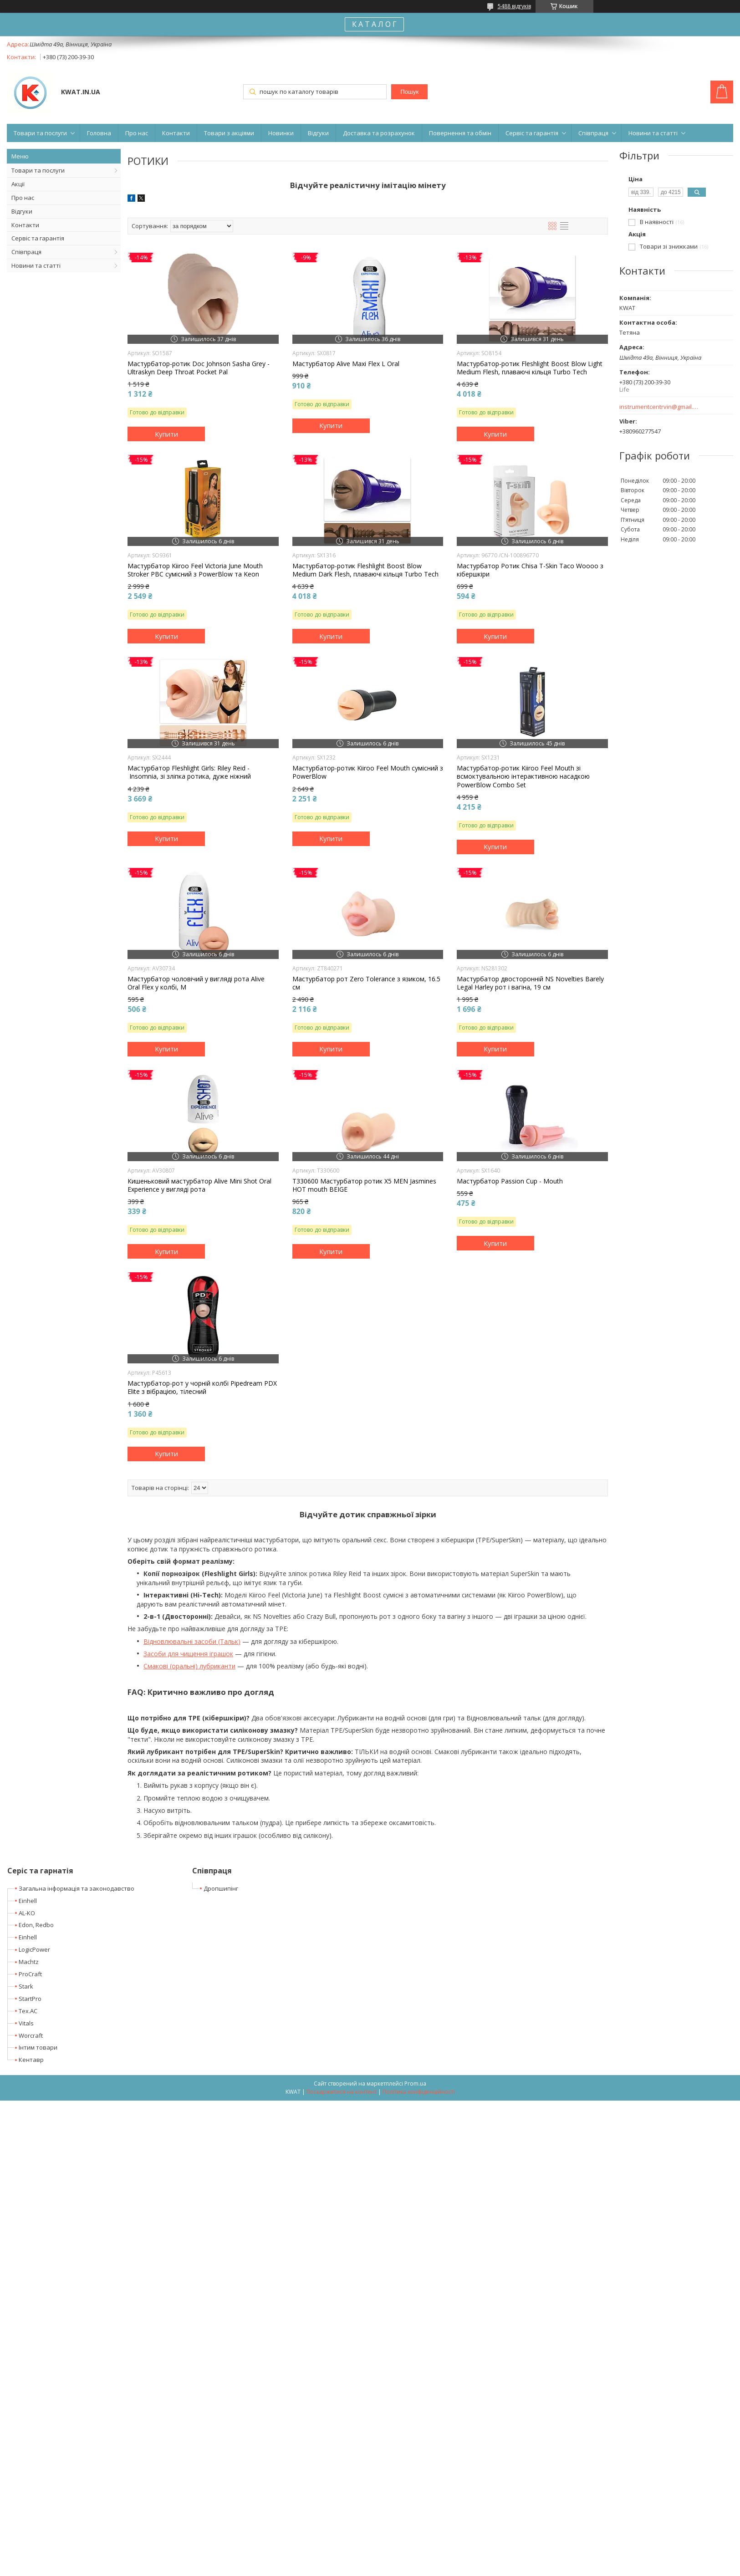  Describe the element at coordinates (189, 772) in the screenshot. I see `Мастурбатор Fleshlight Girls: Riley Reid - Insomnia, зі зліпка ротика, дуже ніжний` at that location.